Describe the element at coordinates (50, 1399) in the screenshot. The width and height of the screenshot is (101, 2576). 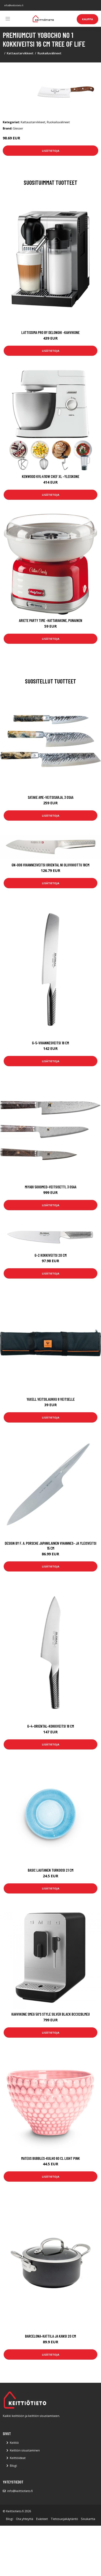
I see `Yaxell Veitsilaukku 8 veitselle` at that location.